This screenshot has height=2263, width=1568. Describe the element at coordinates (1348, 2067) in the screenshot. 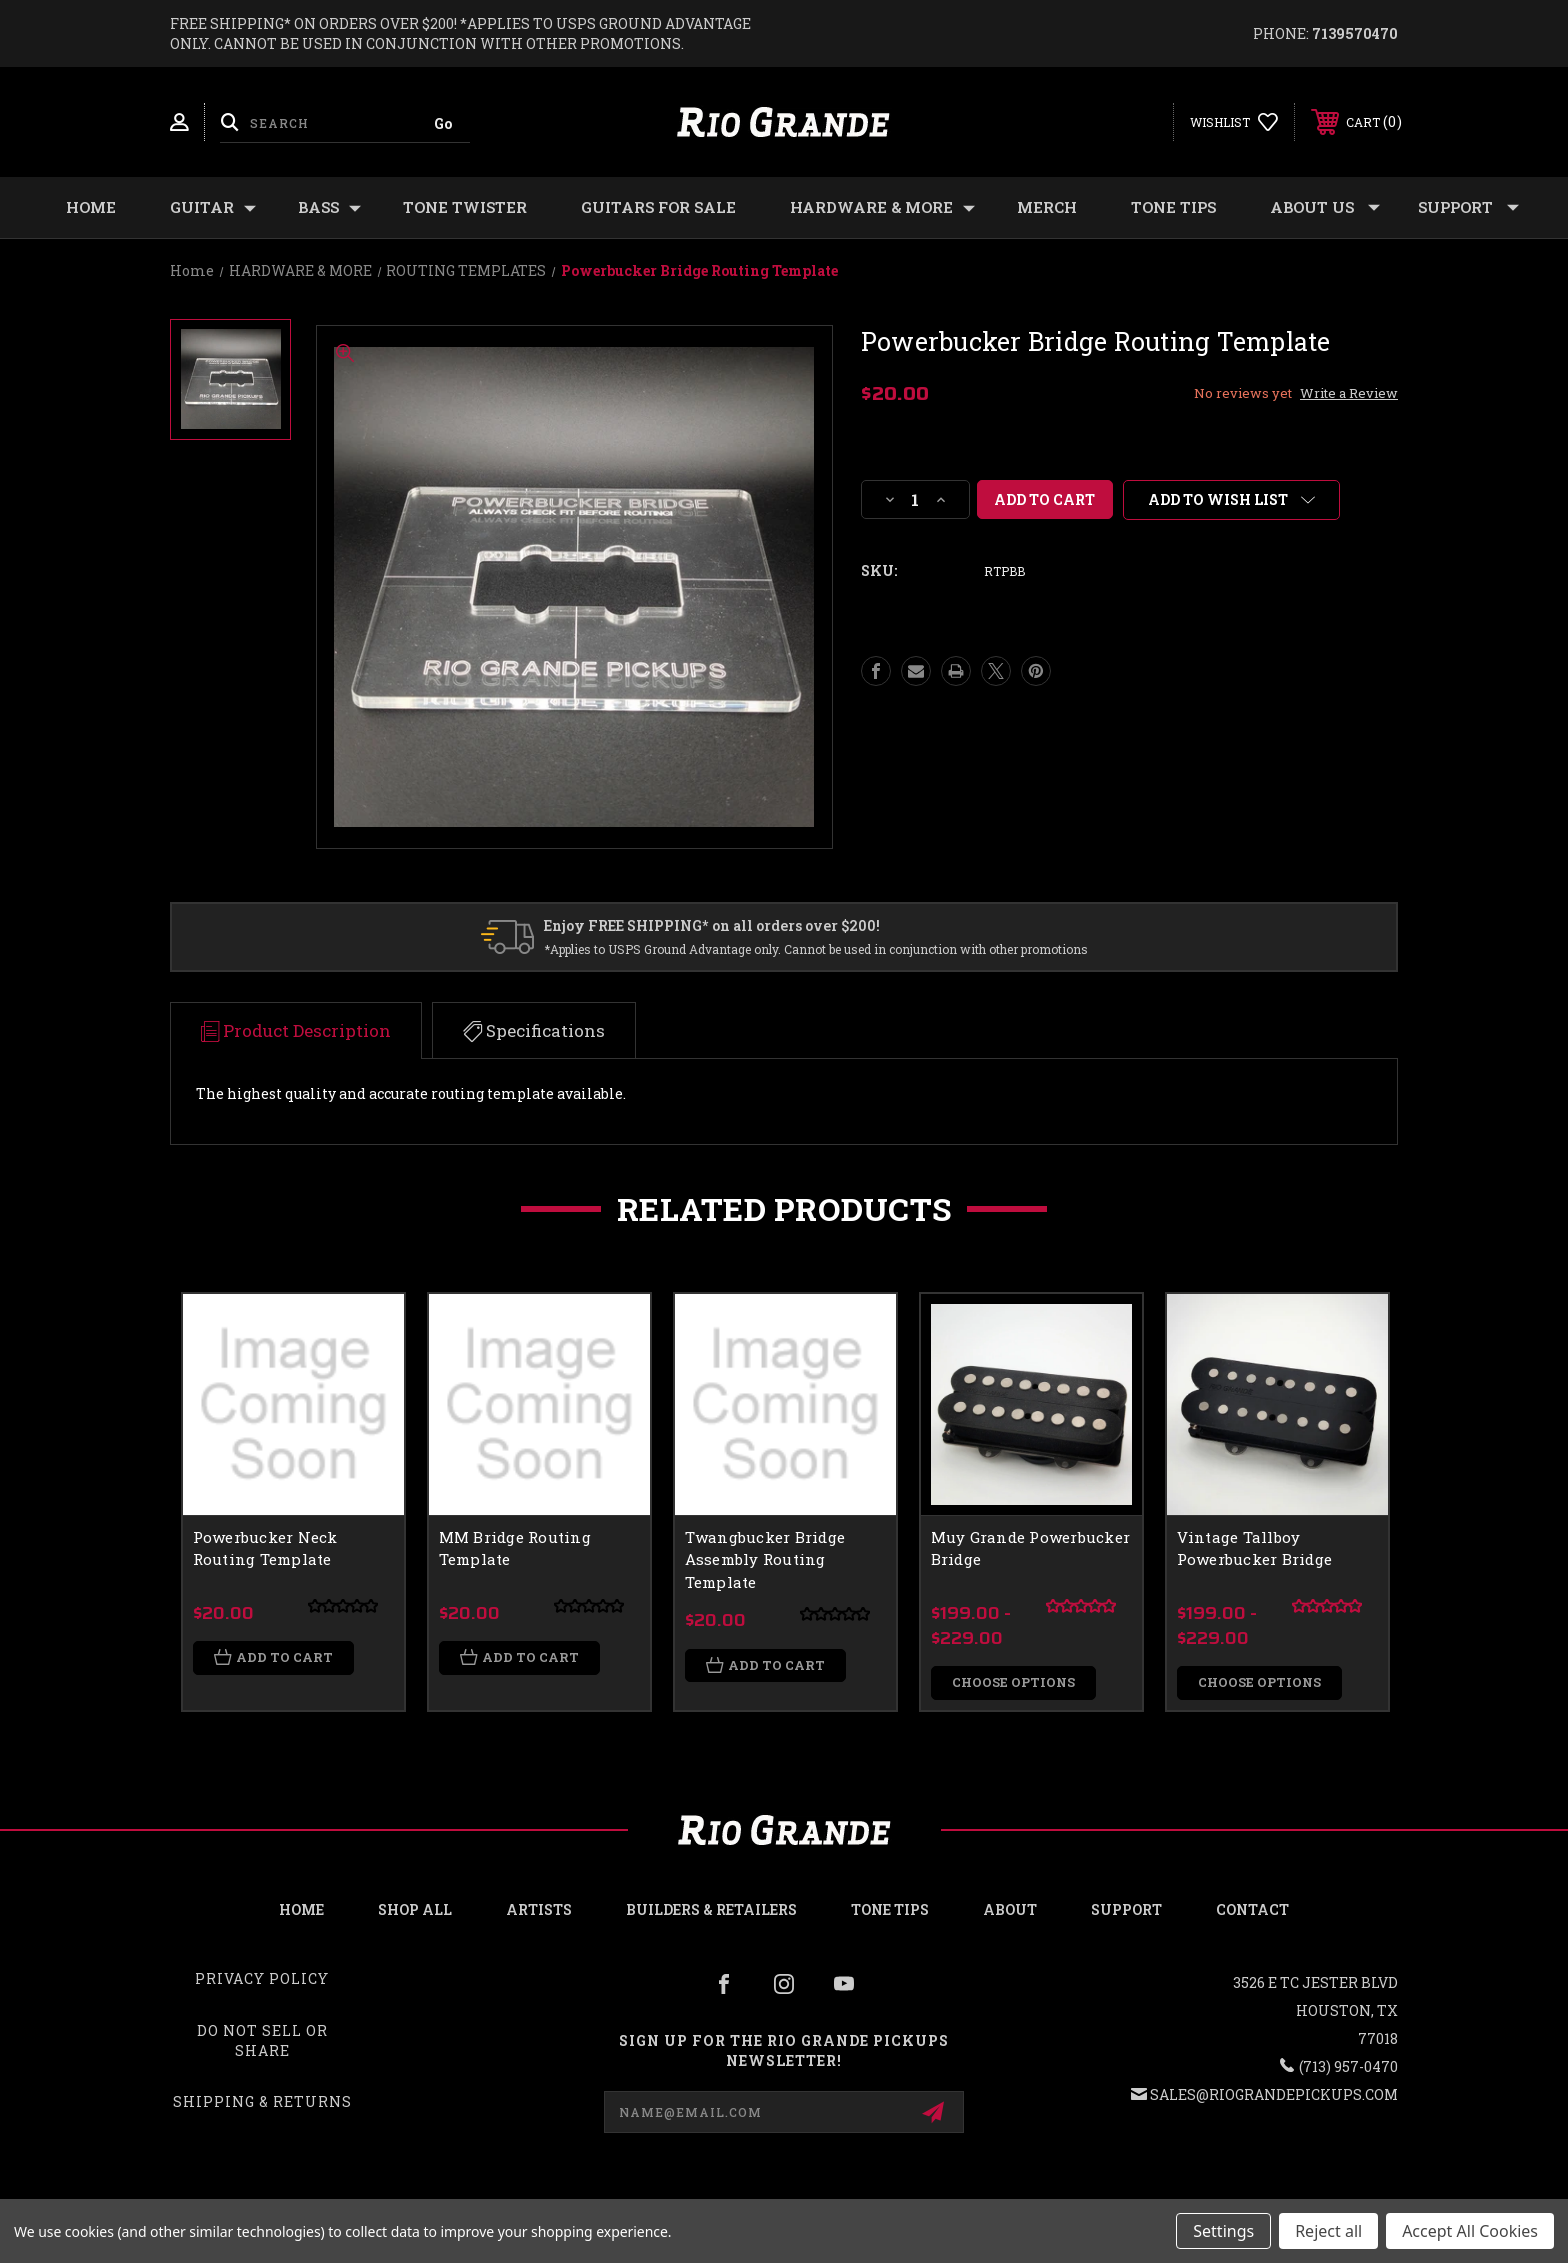

I see `(713) 957-0470` at that location.